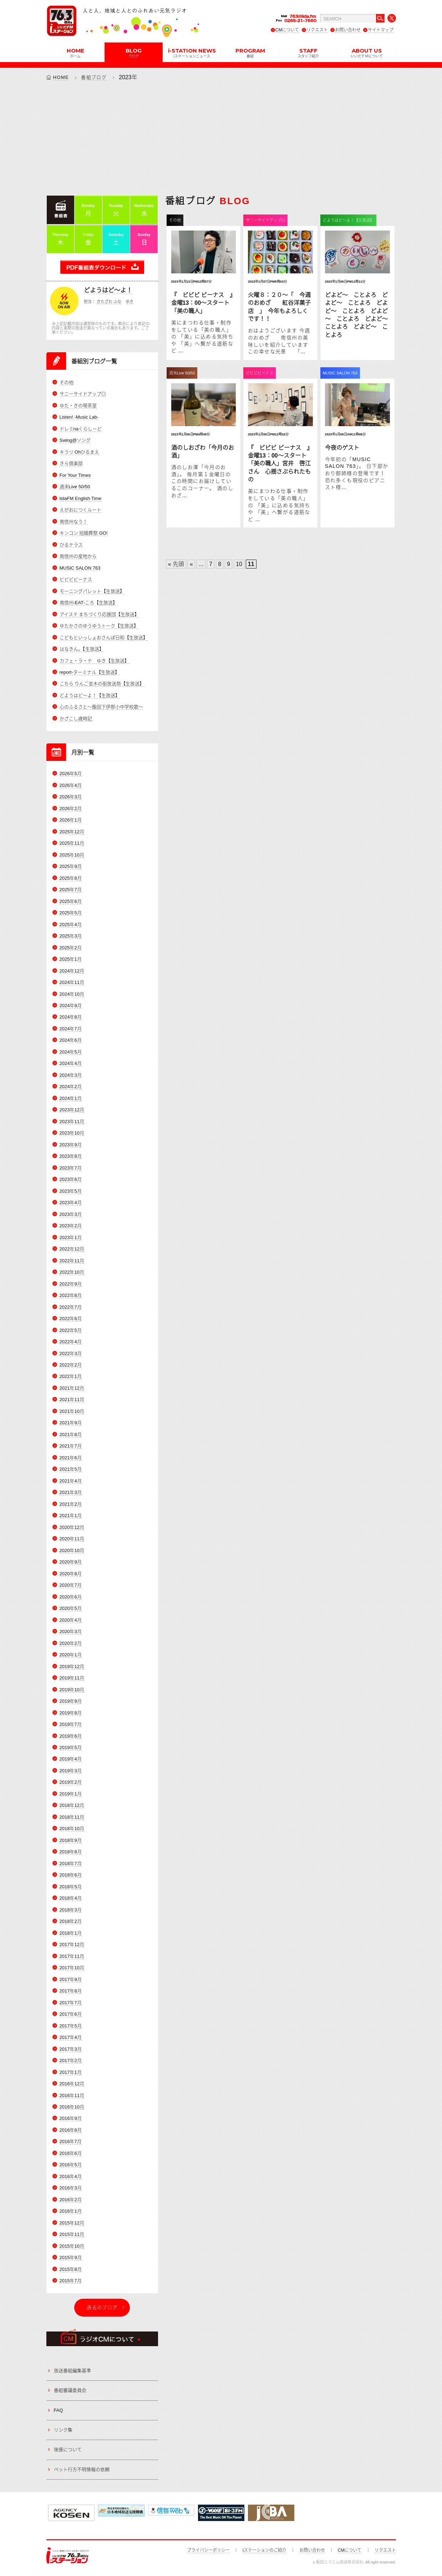 This screenshot has height=2576, width=442. What do you see at coordinates (71, 1191) in the screenshot?
I see `2023年5月` at bounding box center [71, 1191].